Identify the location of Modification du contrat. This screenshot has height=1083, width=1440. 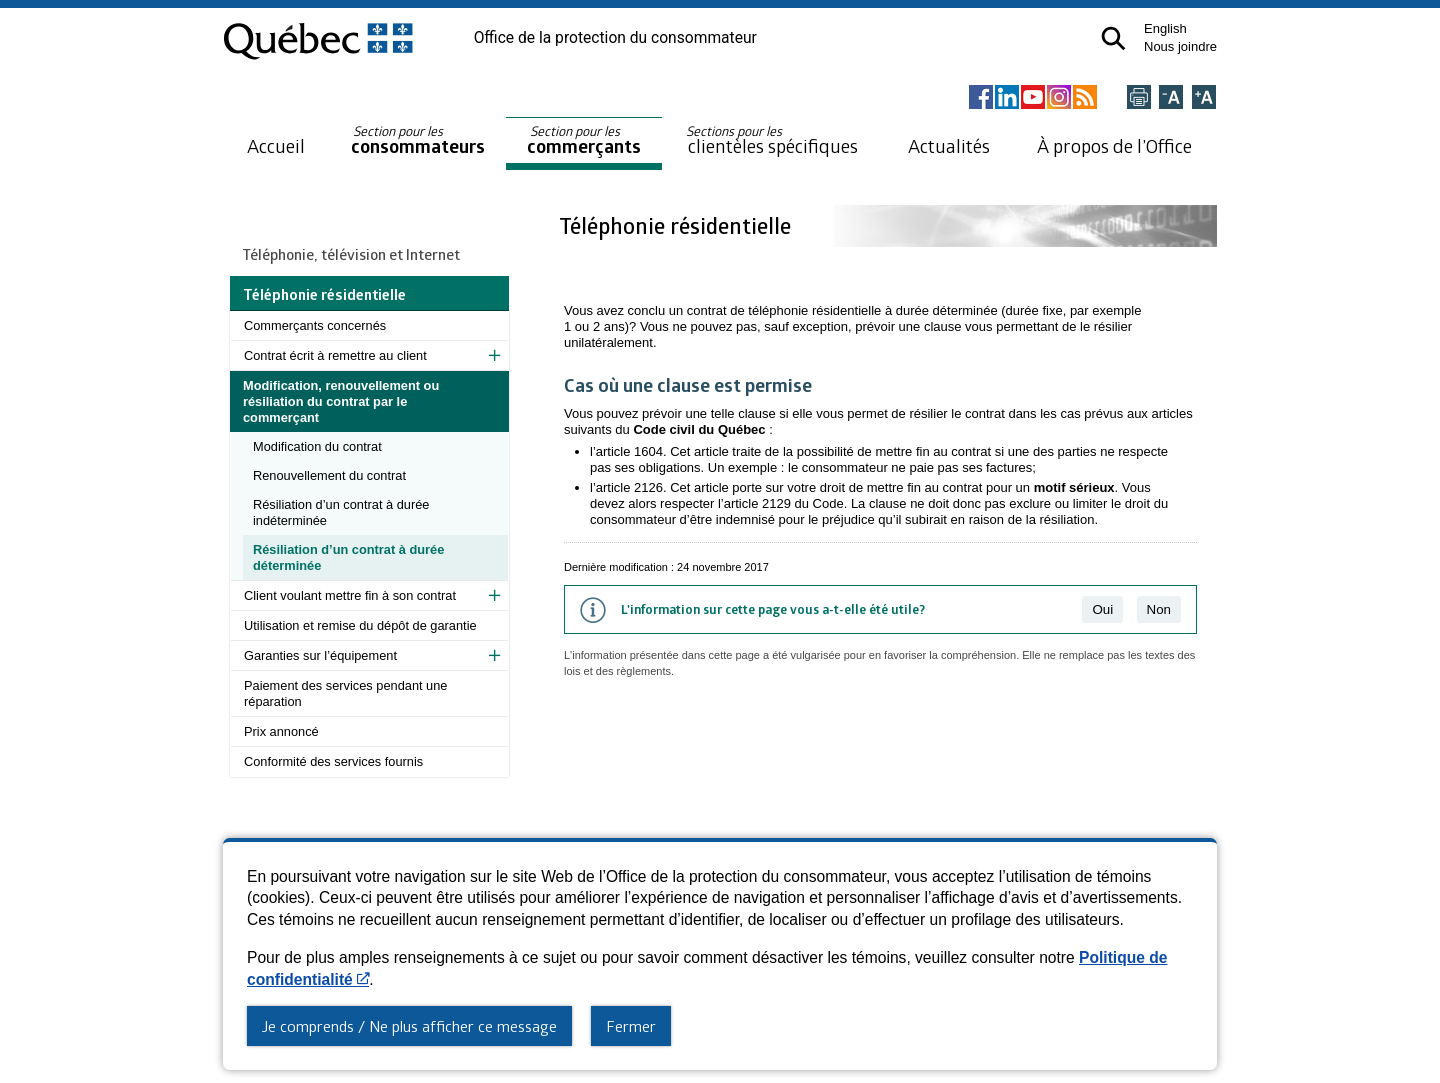
(317, 446).